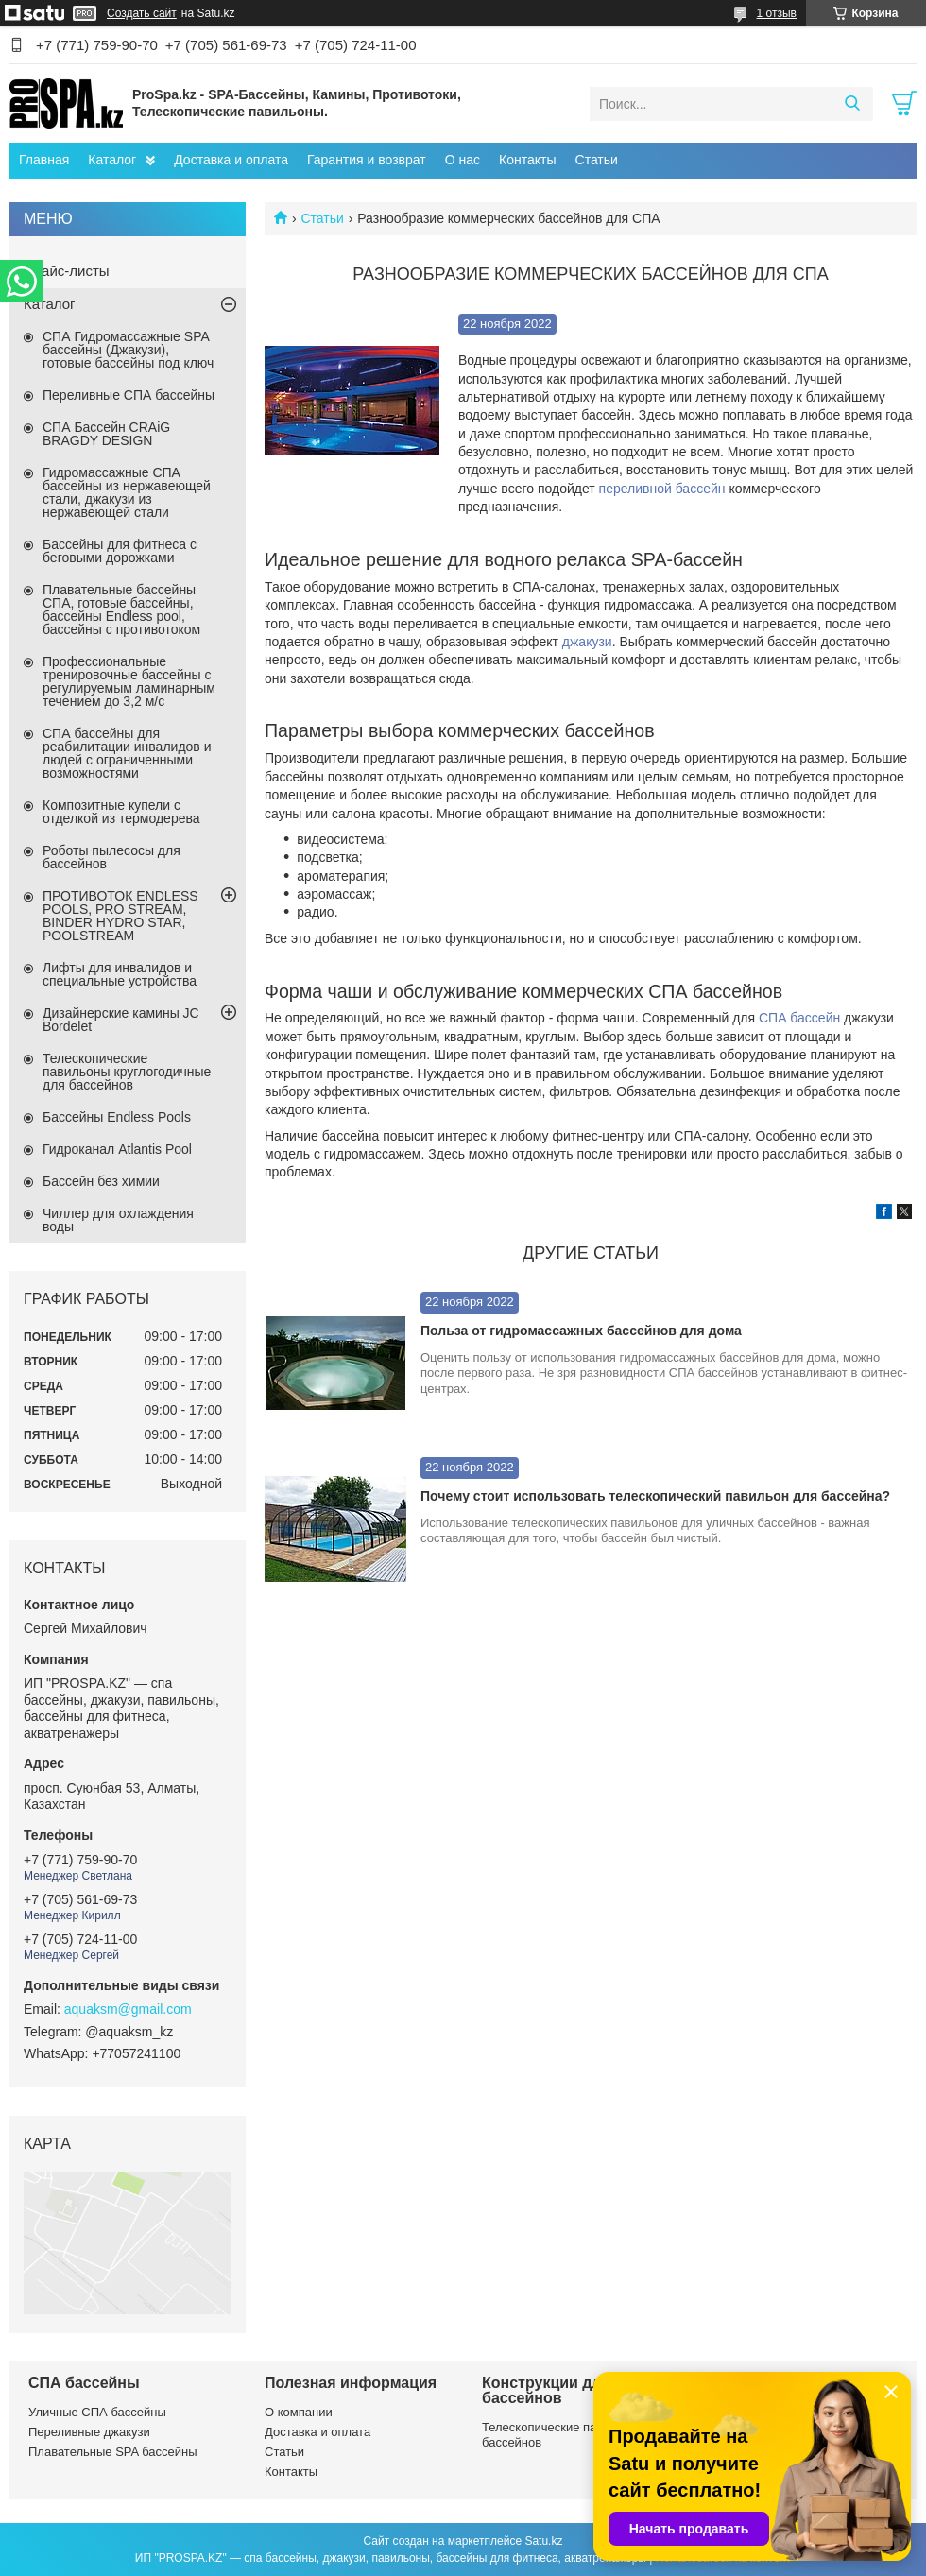 This screenshot has height=2576, width=926. I want to click on Дизайнерские камины JC Bordelet, so click(121, 1019).